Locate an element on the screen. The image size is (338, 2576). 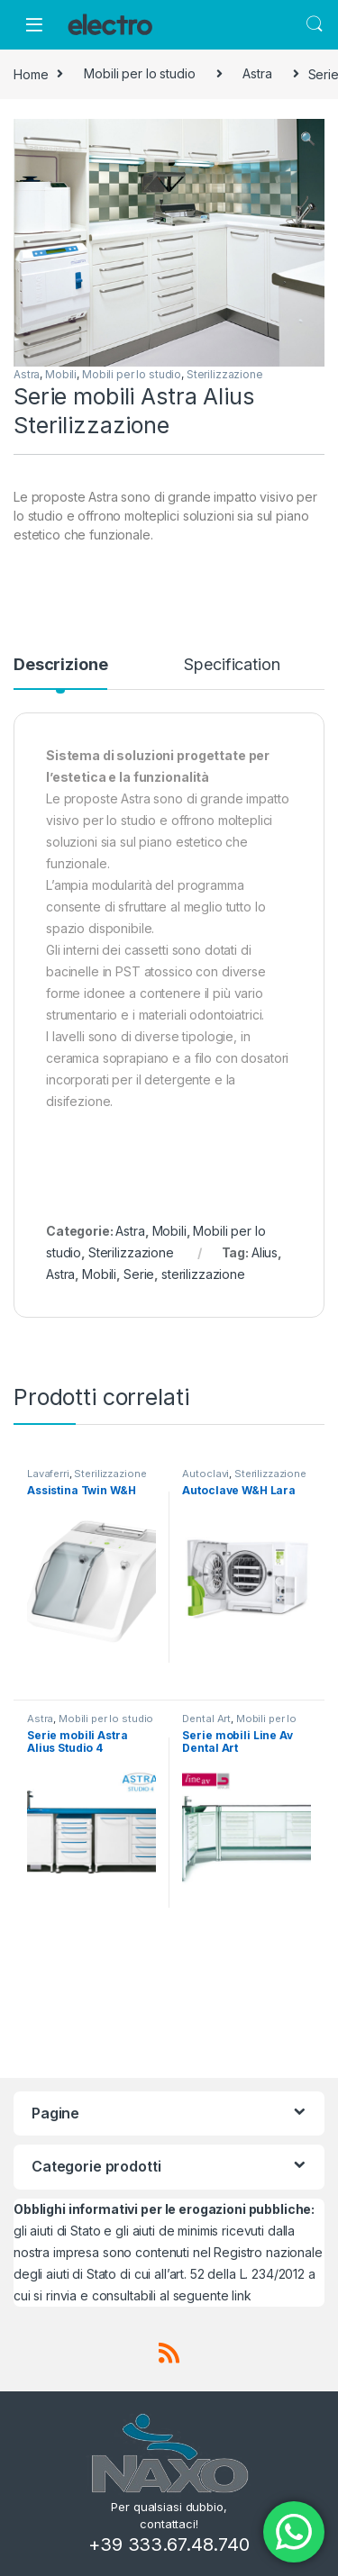
Specification [tab] is located at coordinates (231, 665).